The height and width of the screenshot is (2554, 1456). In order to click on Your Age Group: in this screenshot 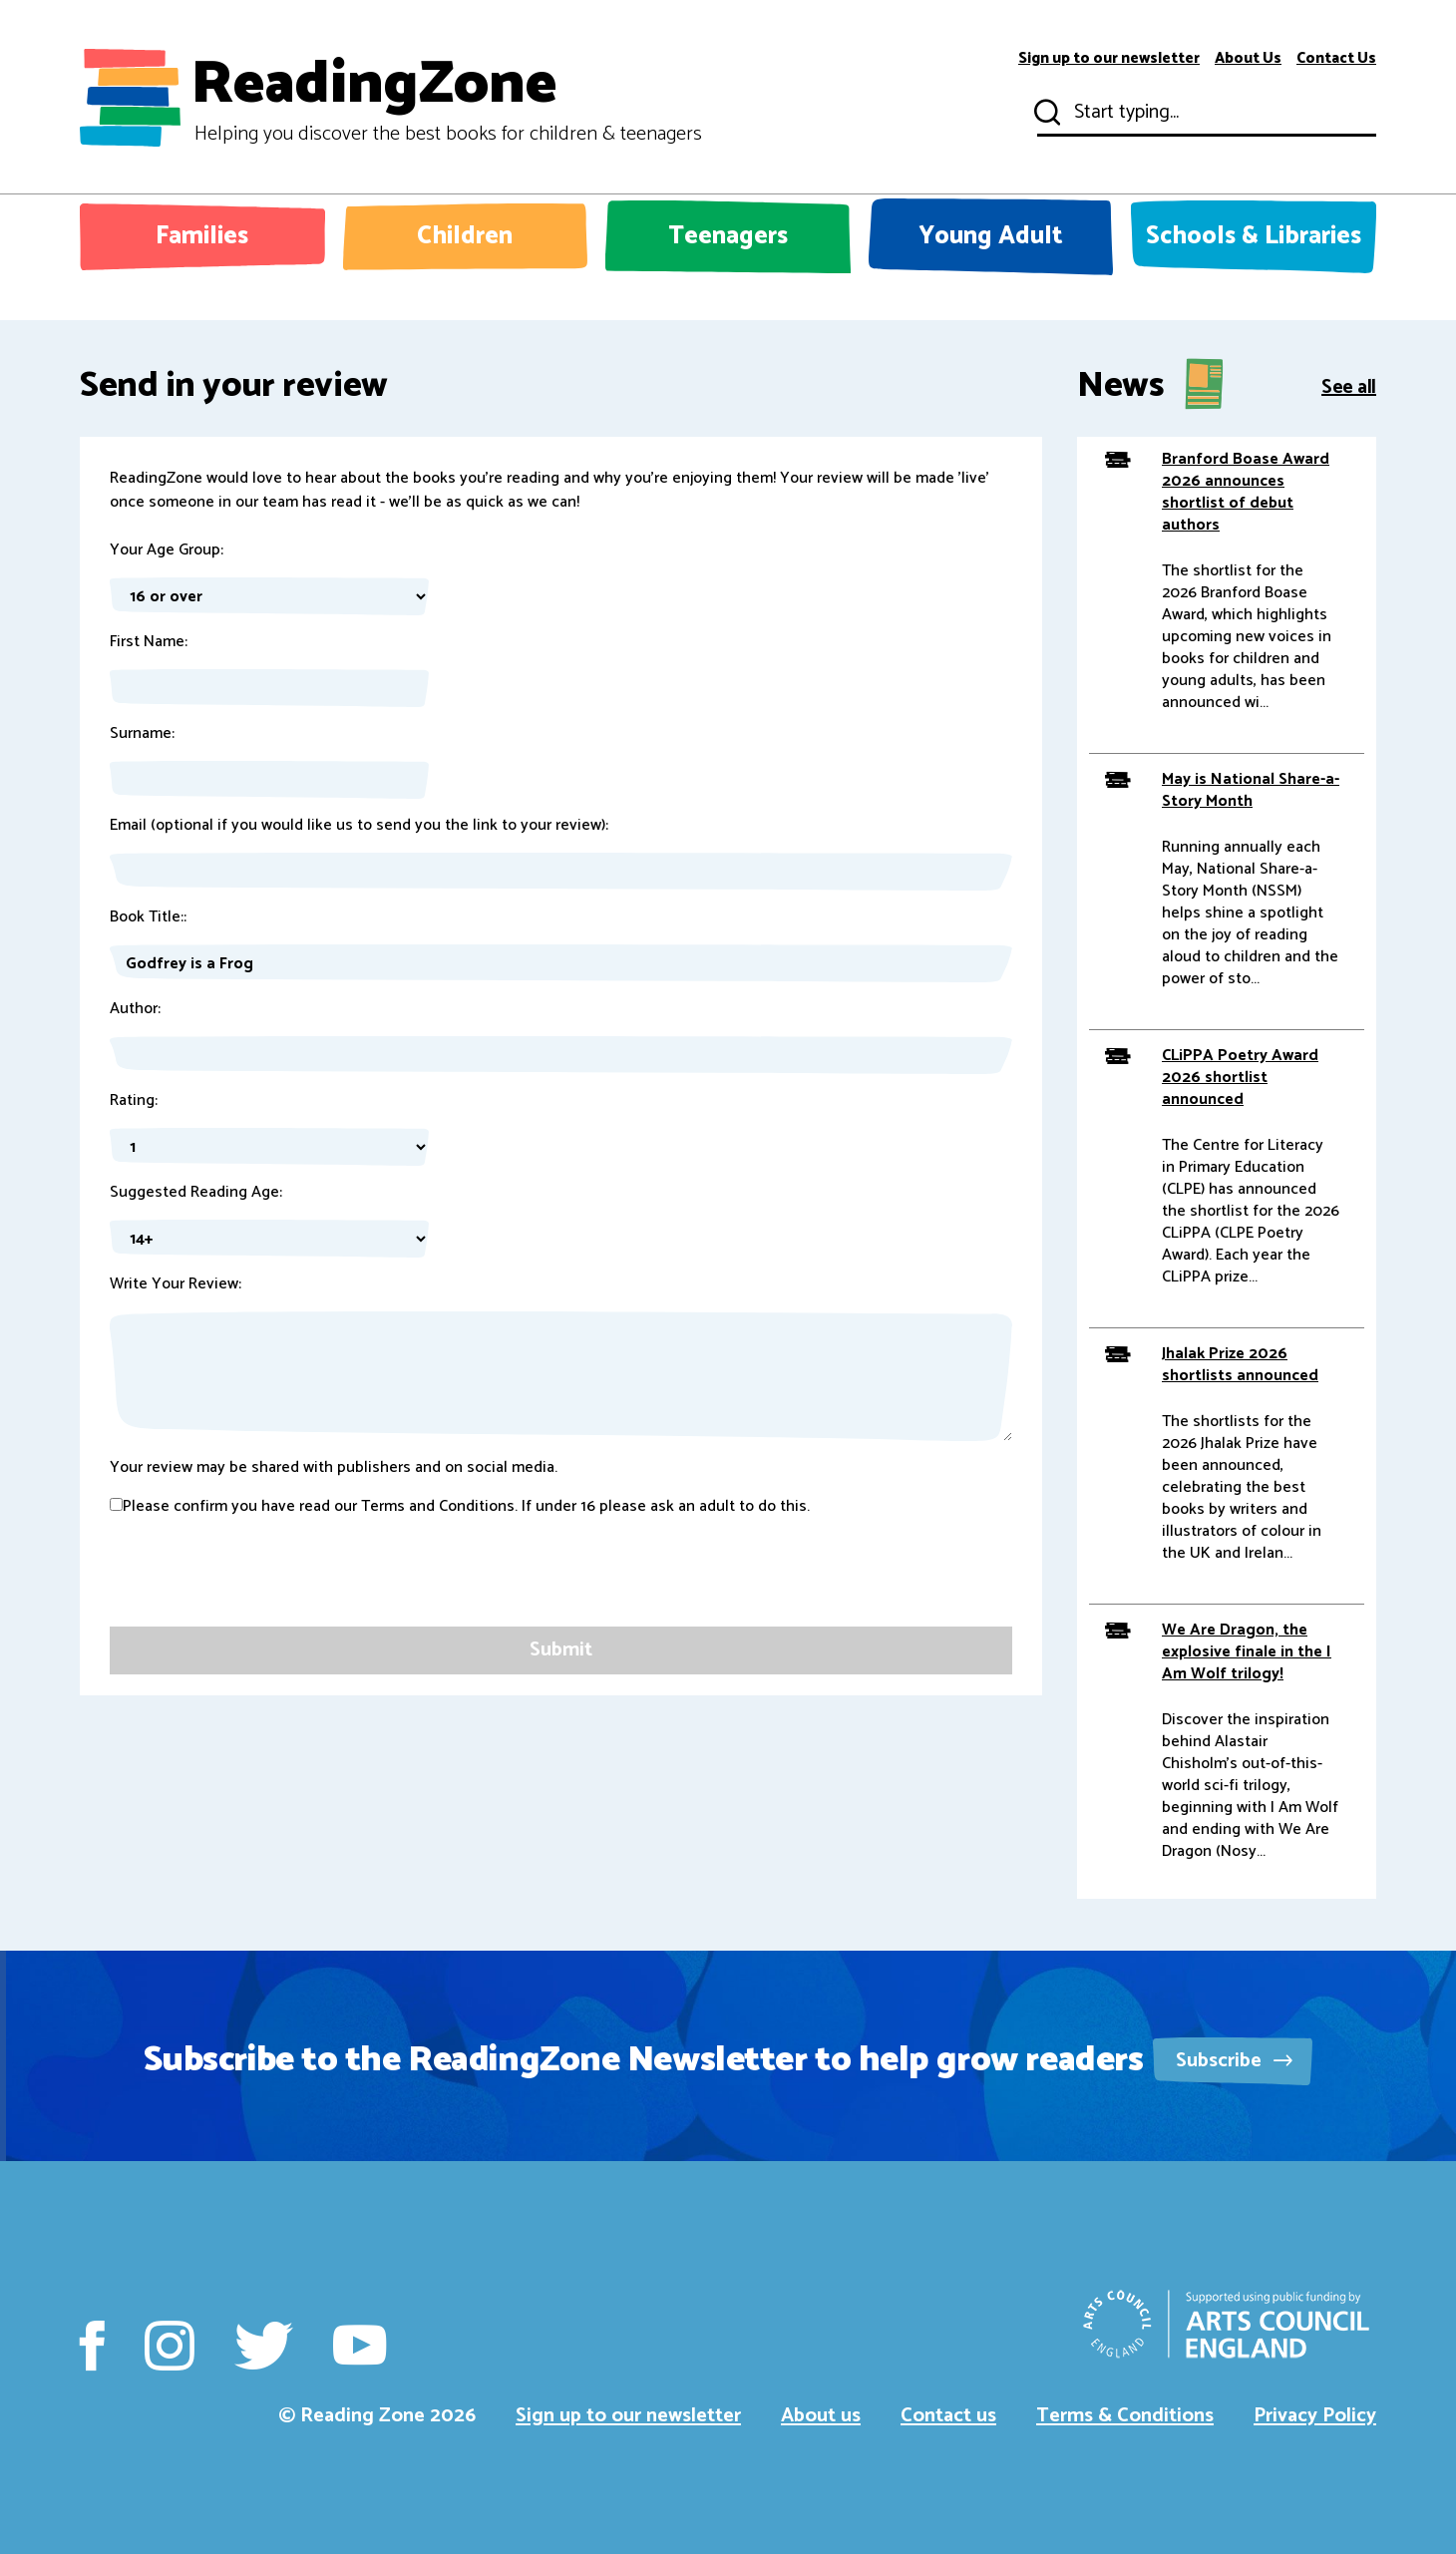, I will do `click(166, 550)`.